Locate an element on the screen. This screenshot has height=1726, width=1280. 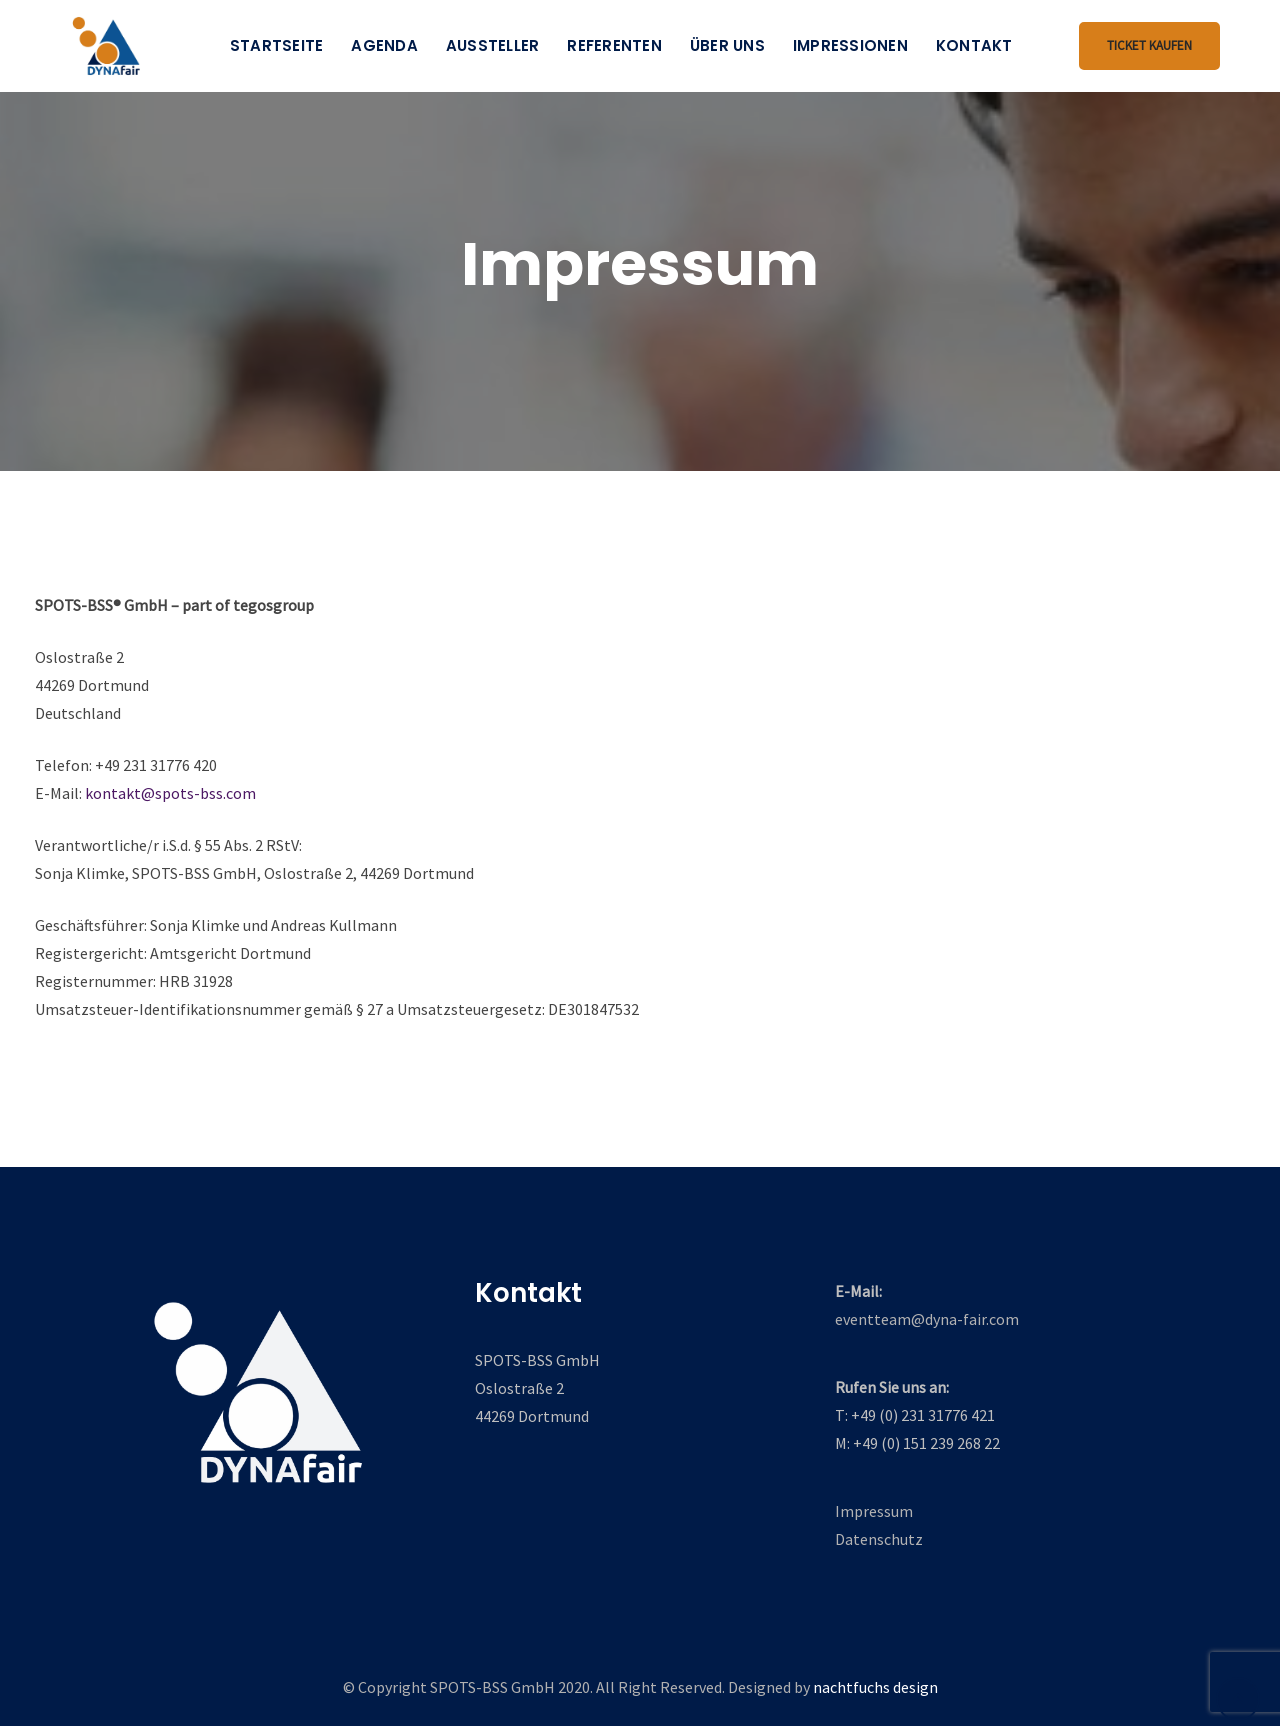
nachtfuchs design is located at coordinates (875, 1687).